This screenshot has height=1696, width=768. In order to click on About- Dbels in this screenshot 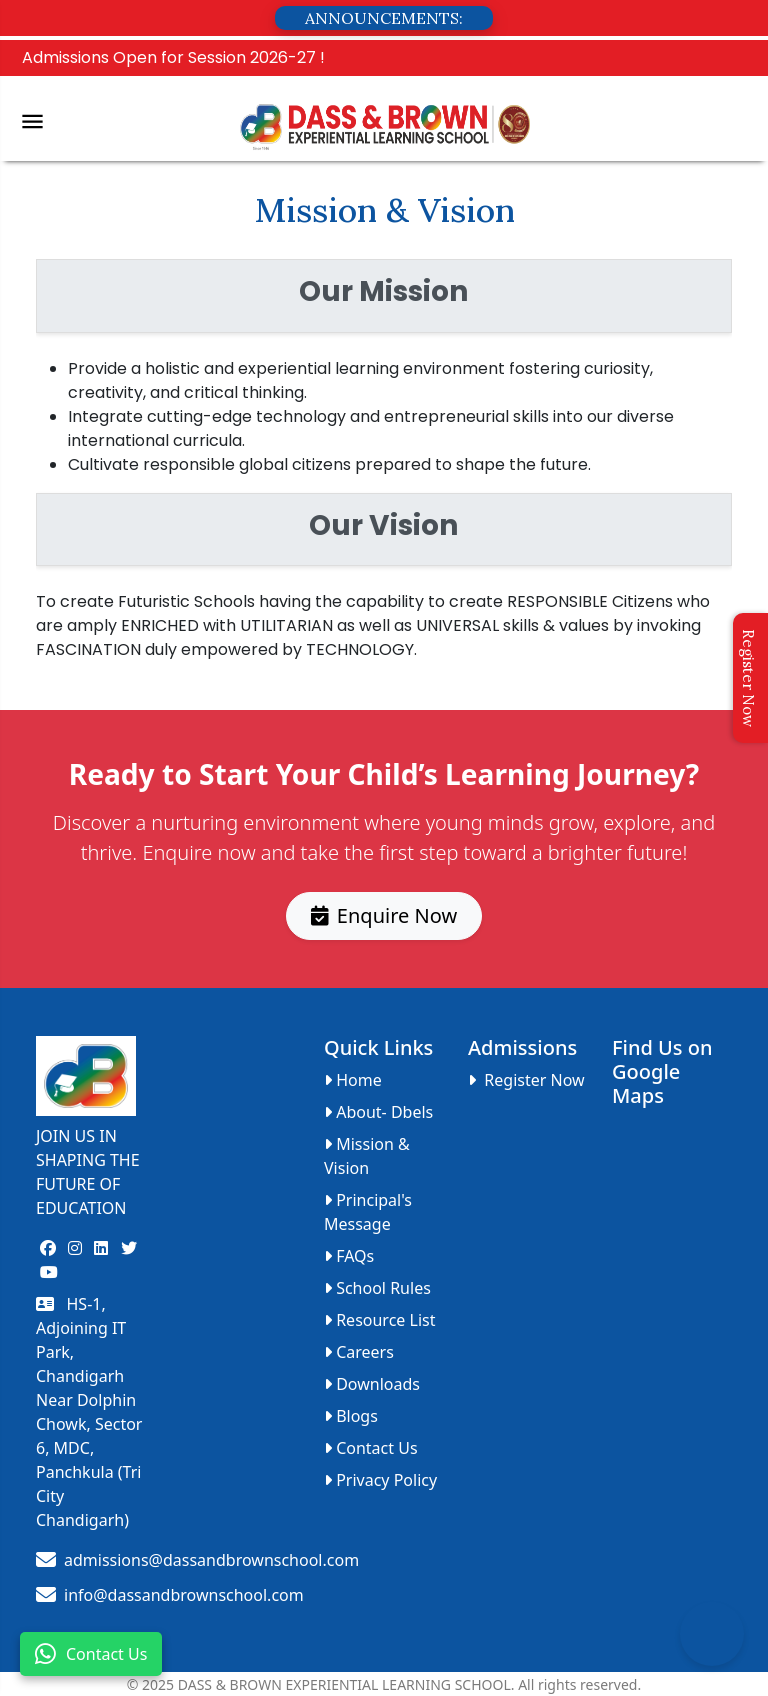, I will do `click(378, 1112)`.